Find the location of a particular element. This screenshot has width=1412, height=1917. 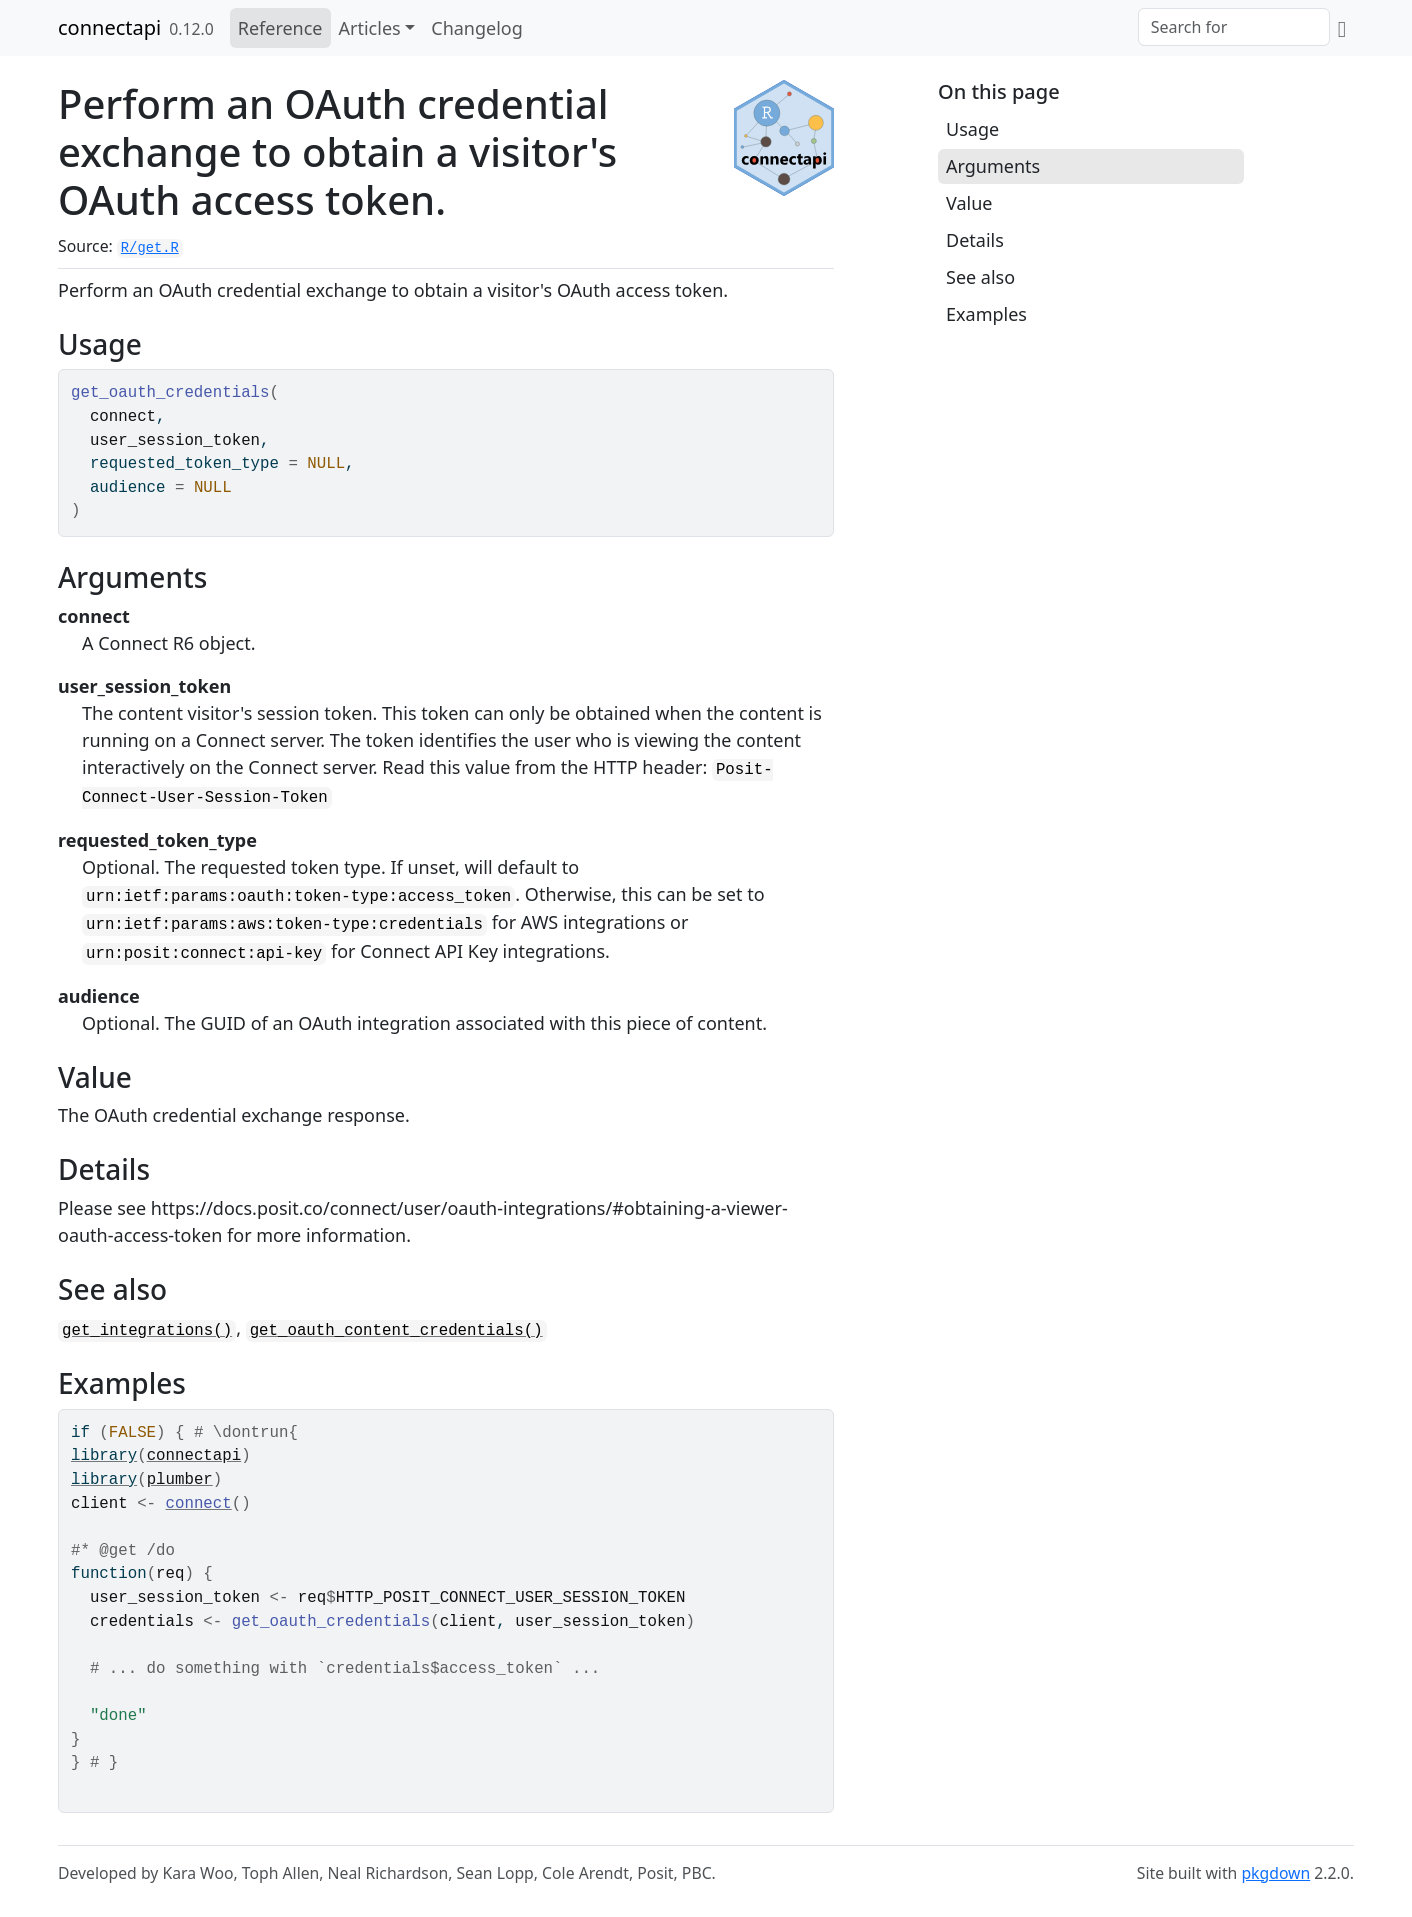

plumber is located at coordinates (180, 1480).